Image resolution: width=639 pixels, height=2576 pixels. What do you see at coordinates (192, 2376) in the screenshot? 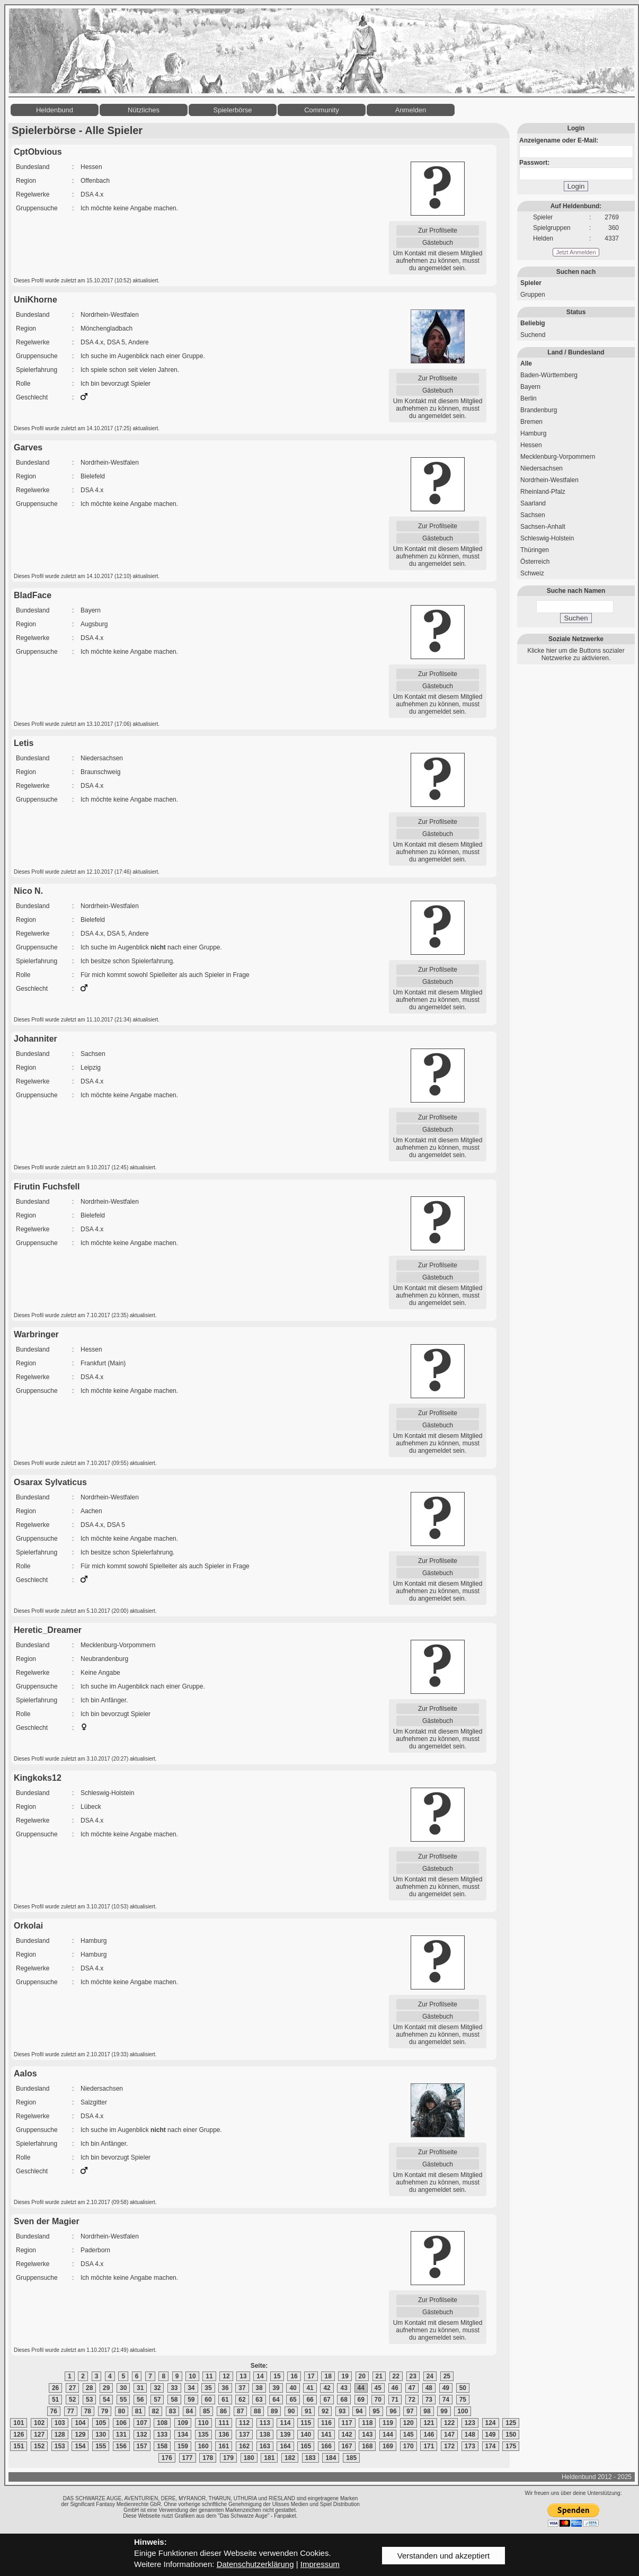
I see `10` at bounding box center [192, 2376].